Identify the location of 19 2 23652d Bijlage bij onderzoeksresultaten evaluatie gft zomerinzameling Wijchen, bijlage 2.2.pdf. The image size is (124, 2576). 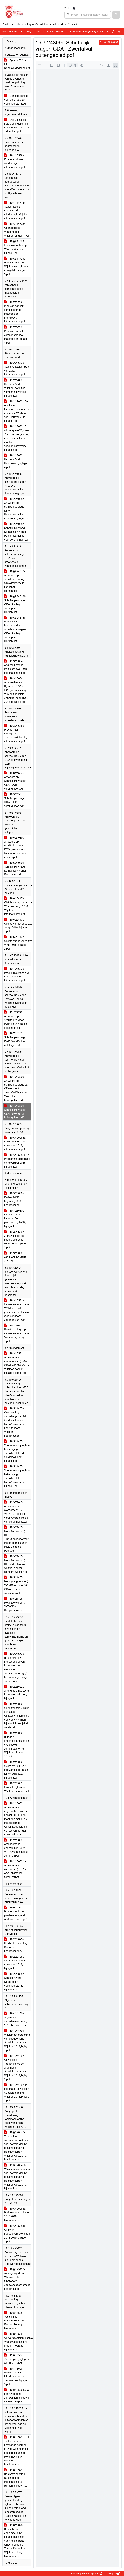
(16, 1745).